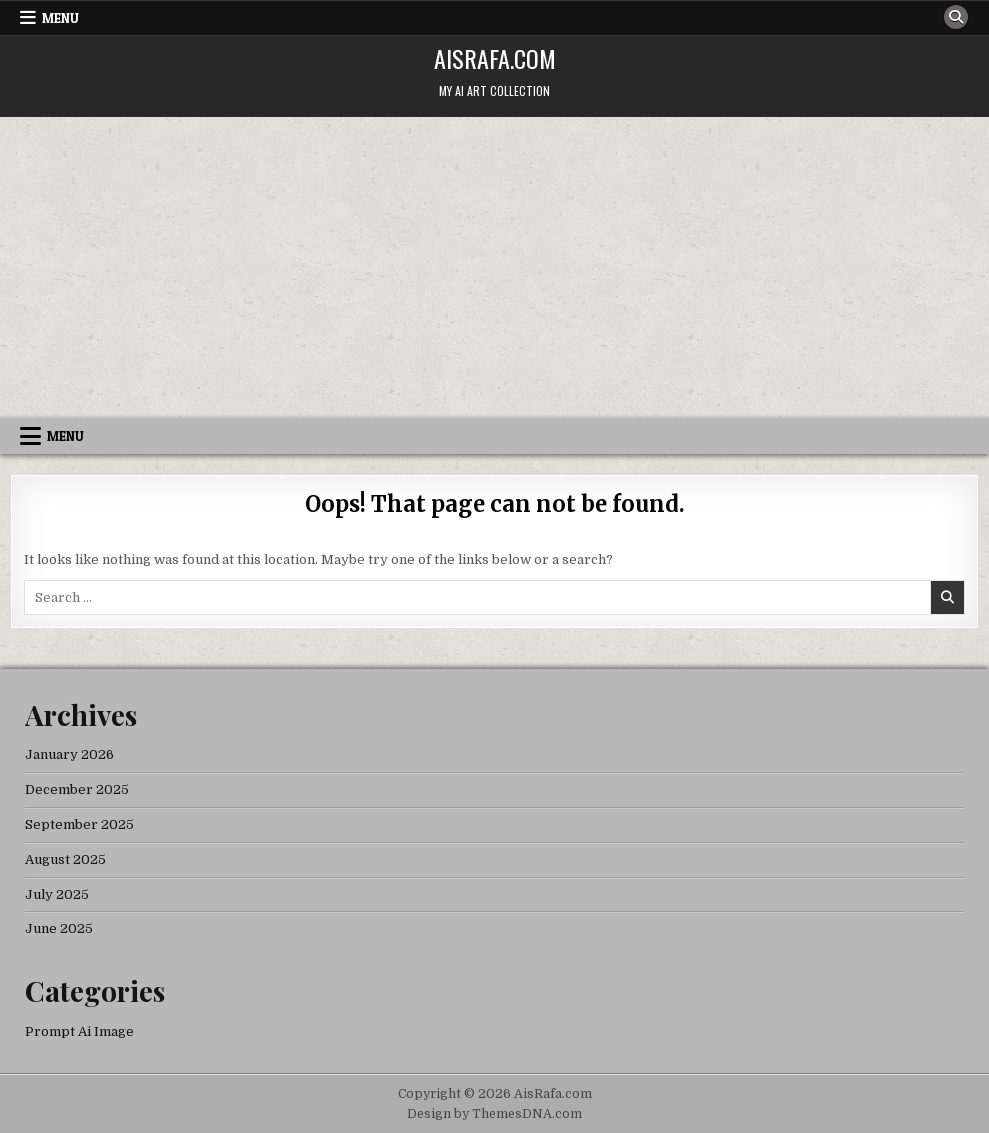 Image resolution: width=989 pixels, height=1133 pixels. Describe the element at coordinates (77, 789) in the screenshot. I see `December 2025` at that location.